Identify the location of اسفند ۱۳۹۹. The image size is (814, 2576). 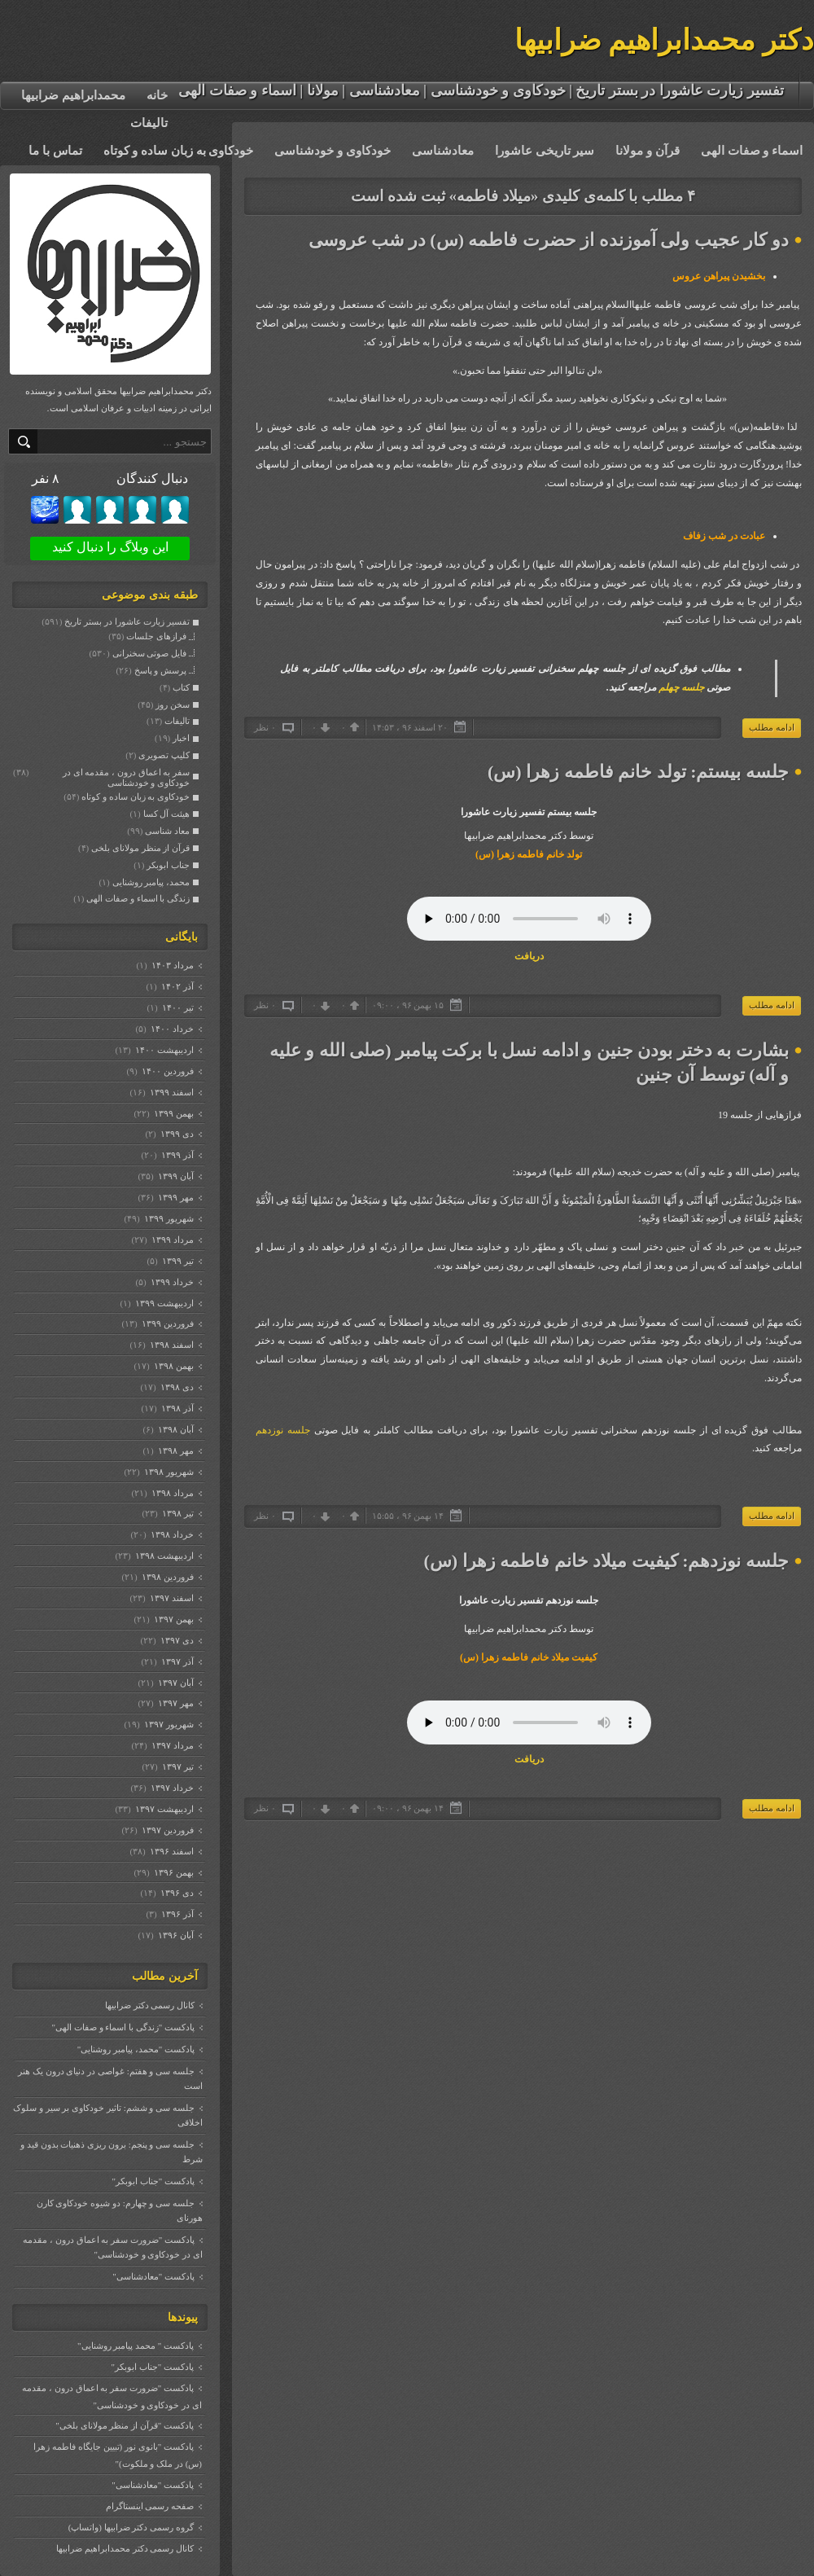
(171, 1092).